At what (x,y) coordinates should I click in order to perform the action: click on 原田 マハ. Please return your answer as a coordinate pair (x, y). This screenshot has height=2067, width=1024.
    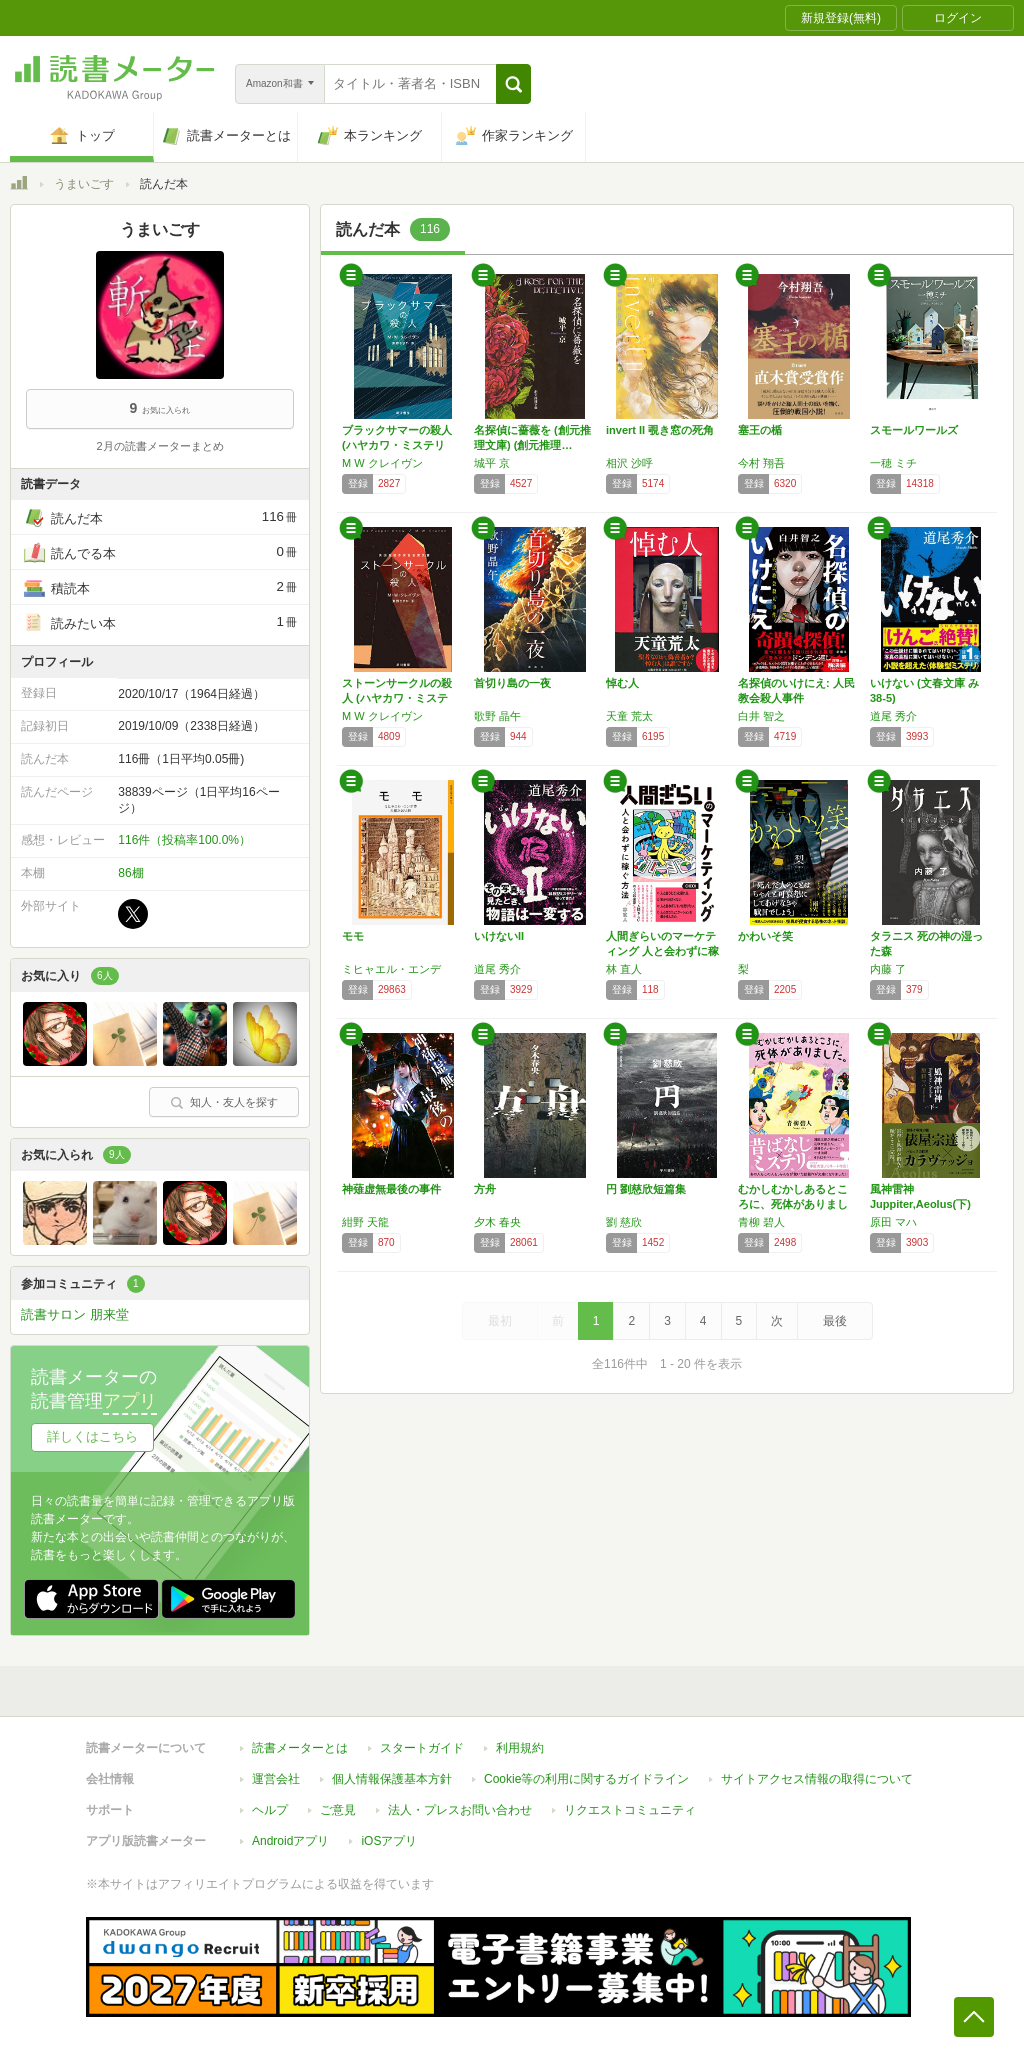
    Looking at the image, I should click on (893, 1222).